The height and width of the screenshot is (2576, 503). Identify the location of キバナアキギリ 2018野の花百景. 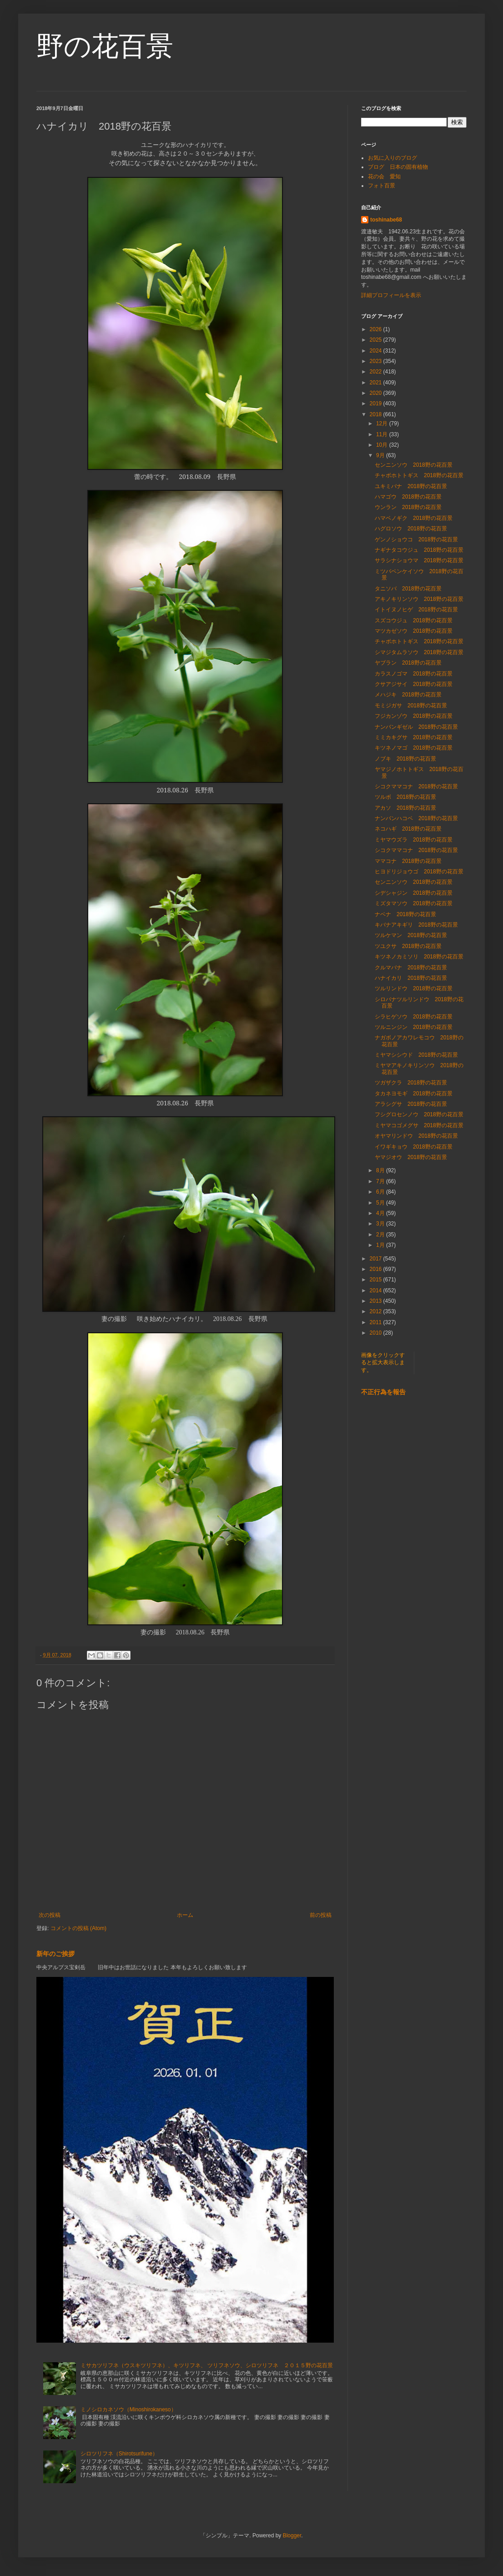
(416, 925).